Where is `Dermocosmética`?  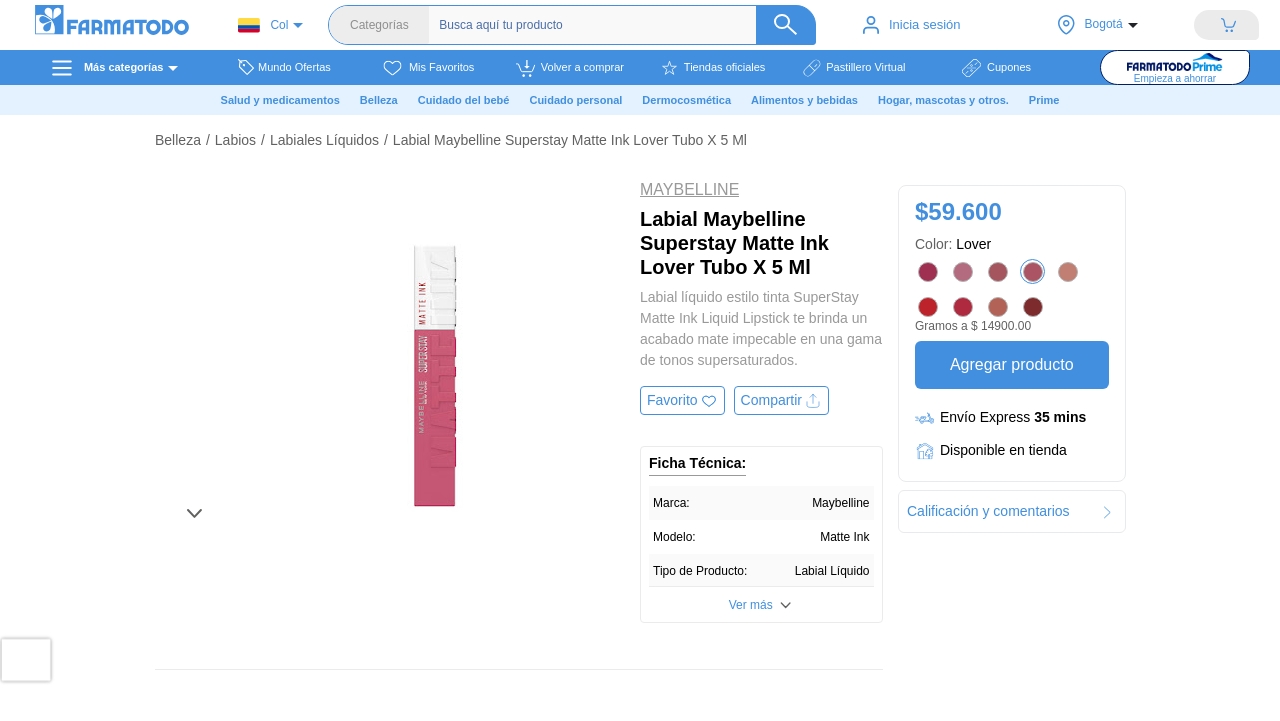 Dermocosmética is located at coordinates (686, 100).